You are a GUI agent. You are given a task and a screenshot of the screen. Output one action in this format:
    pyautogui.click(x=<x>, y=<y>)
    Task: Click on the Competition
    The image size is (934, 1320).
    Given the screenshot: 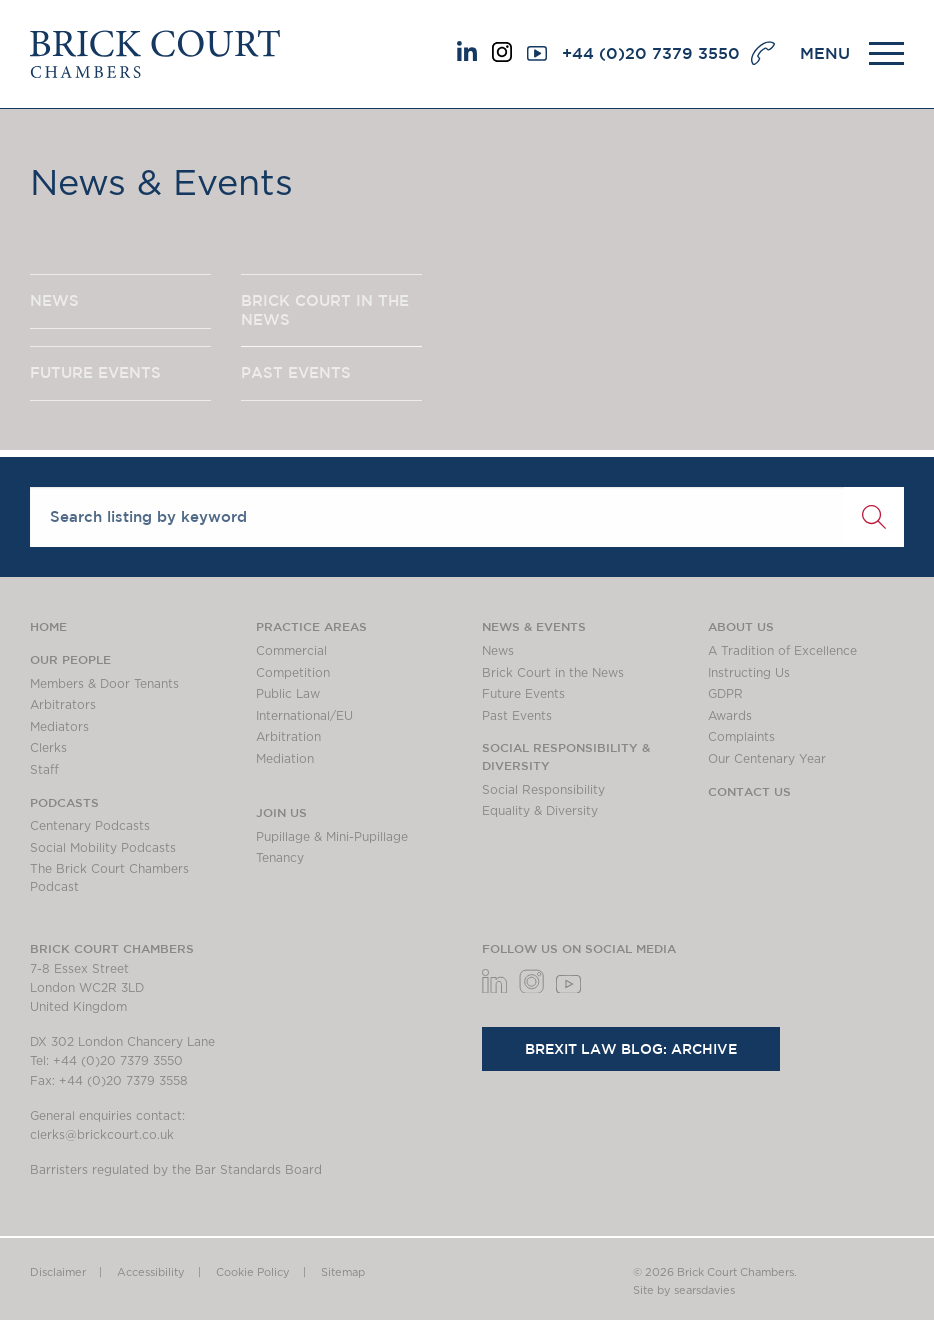 What is the action you would take?
    pyautogui.click(x=293, y=673)
    